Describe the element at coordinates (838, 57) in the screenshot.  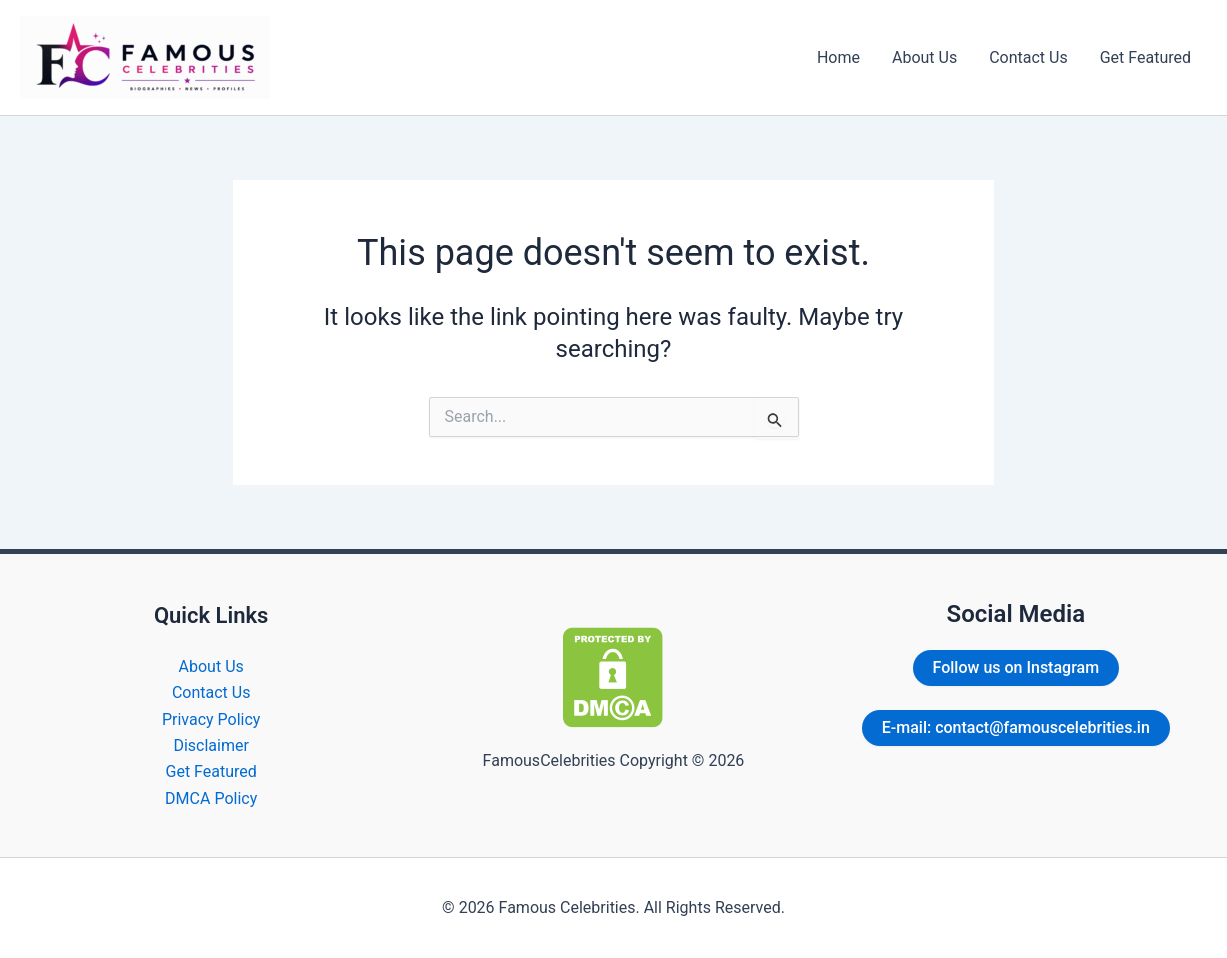
I see `Home` at that location.